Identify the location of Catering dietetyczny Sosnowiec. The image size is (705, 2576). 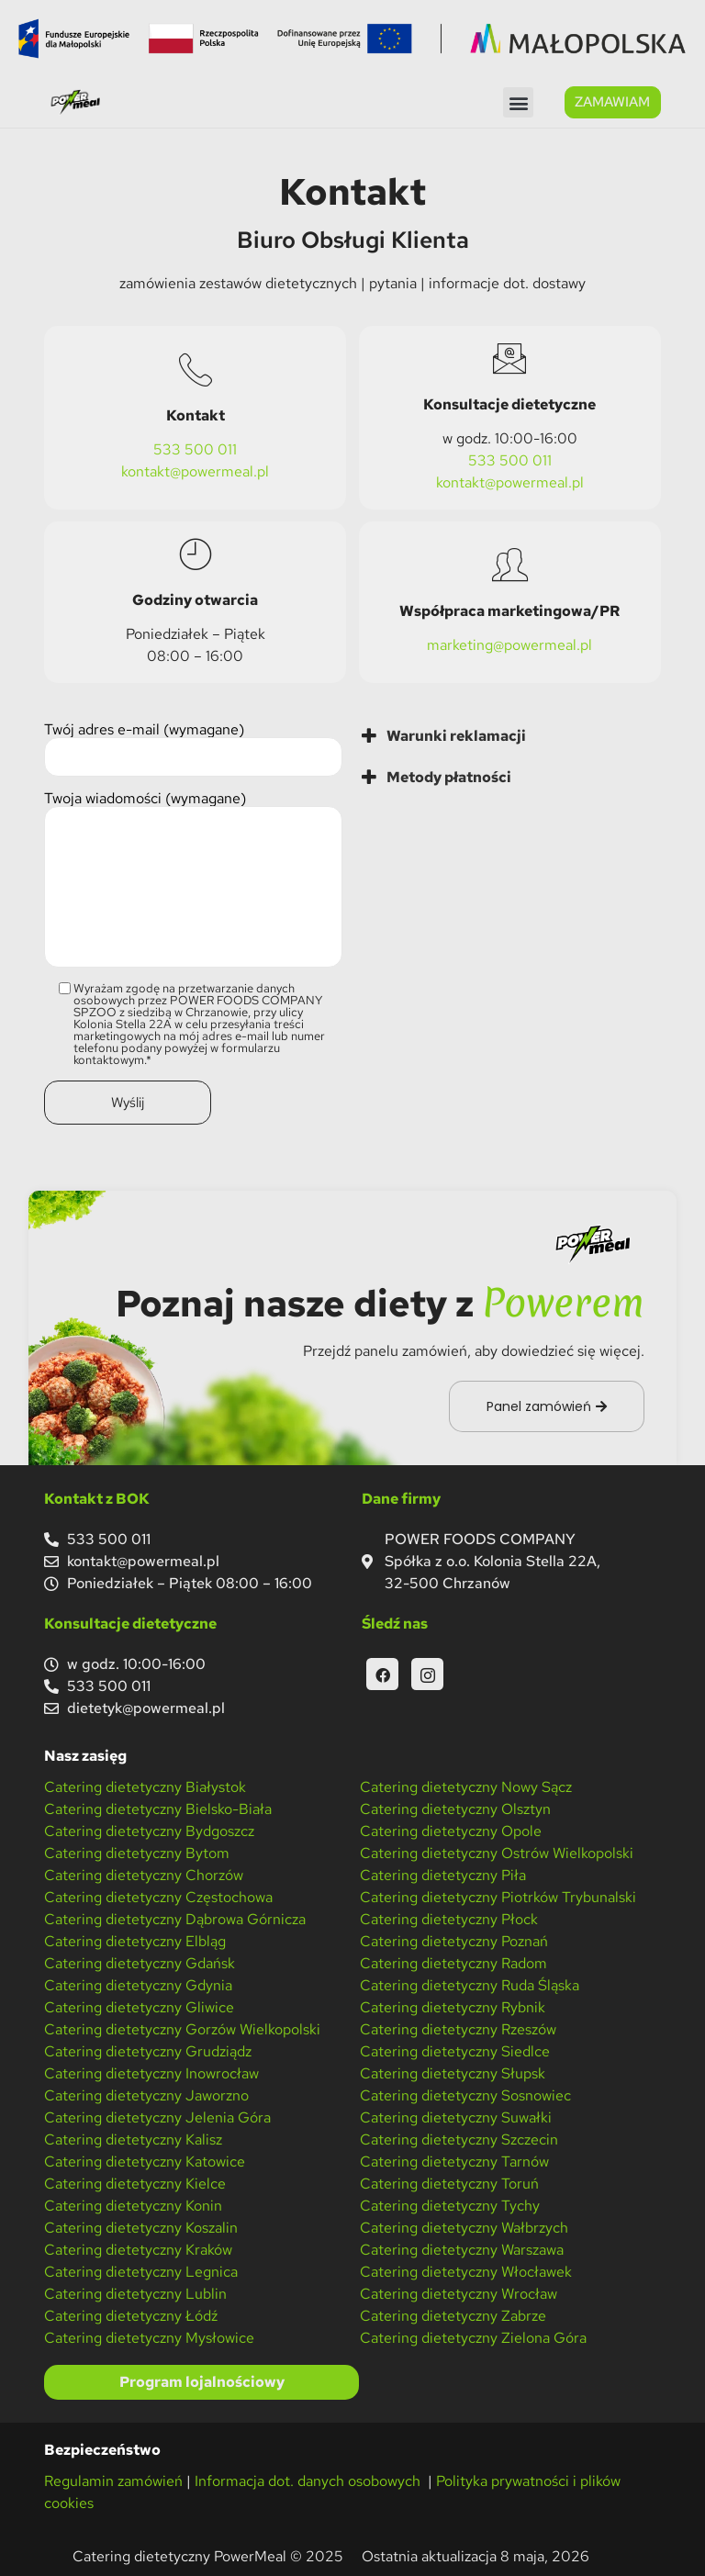
(465, 2093).